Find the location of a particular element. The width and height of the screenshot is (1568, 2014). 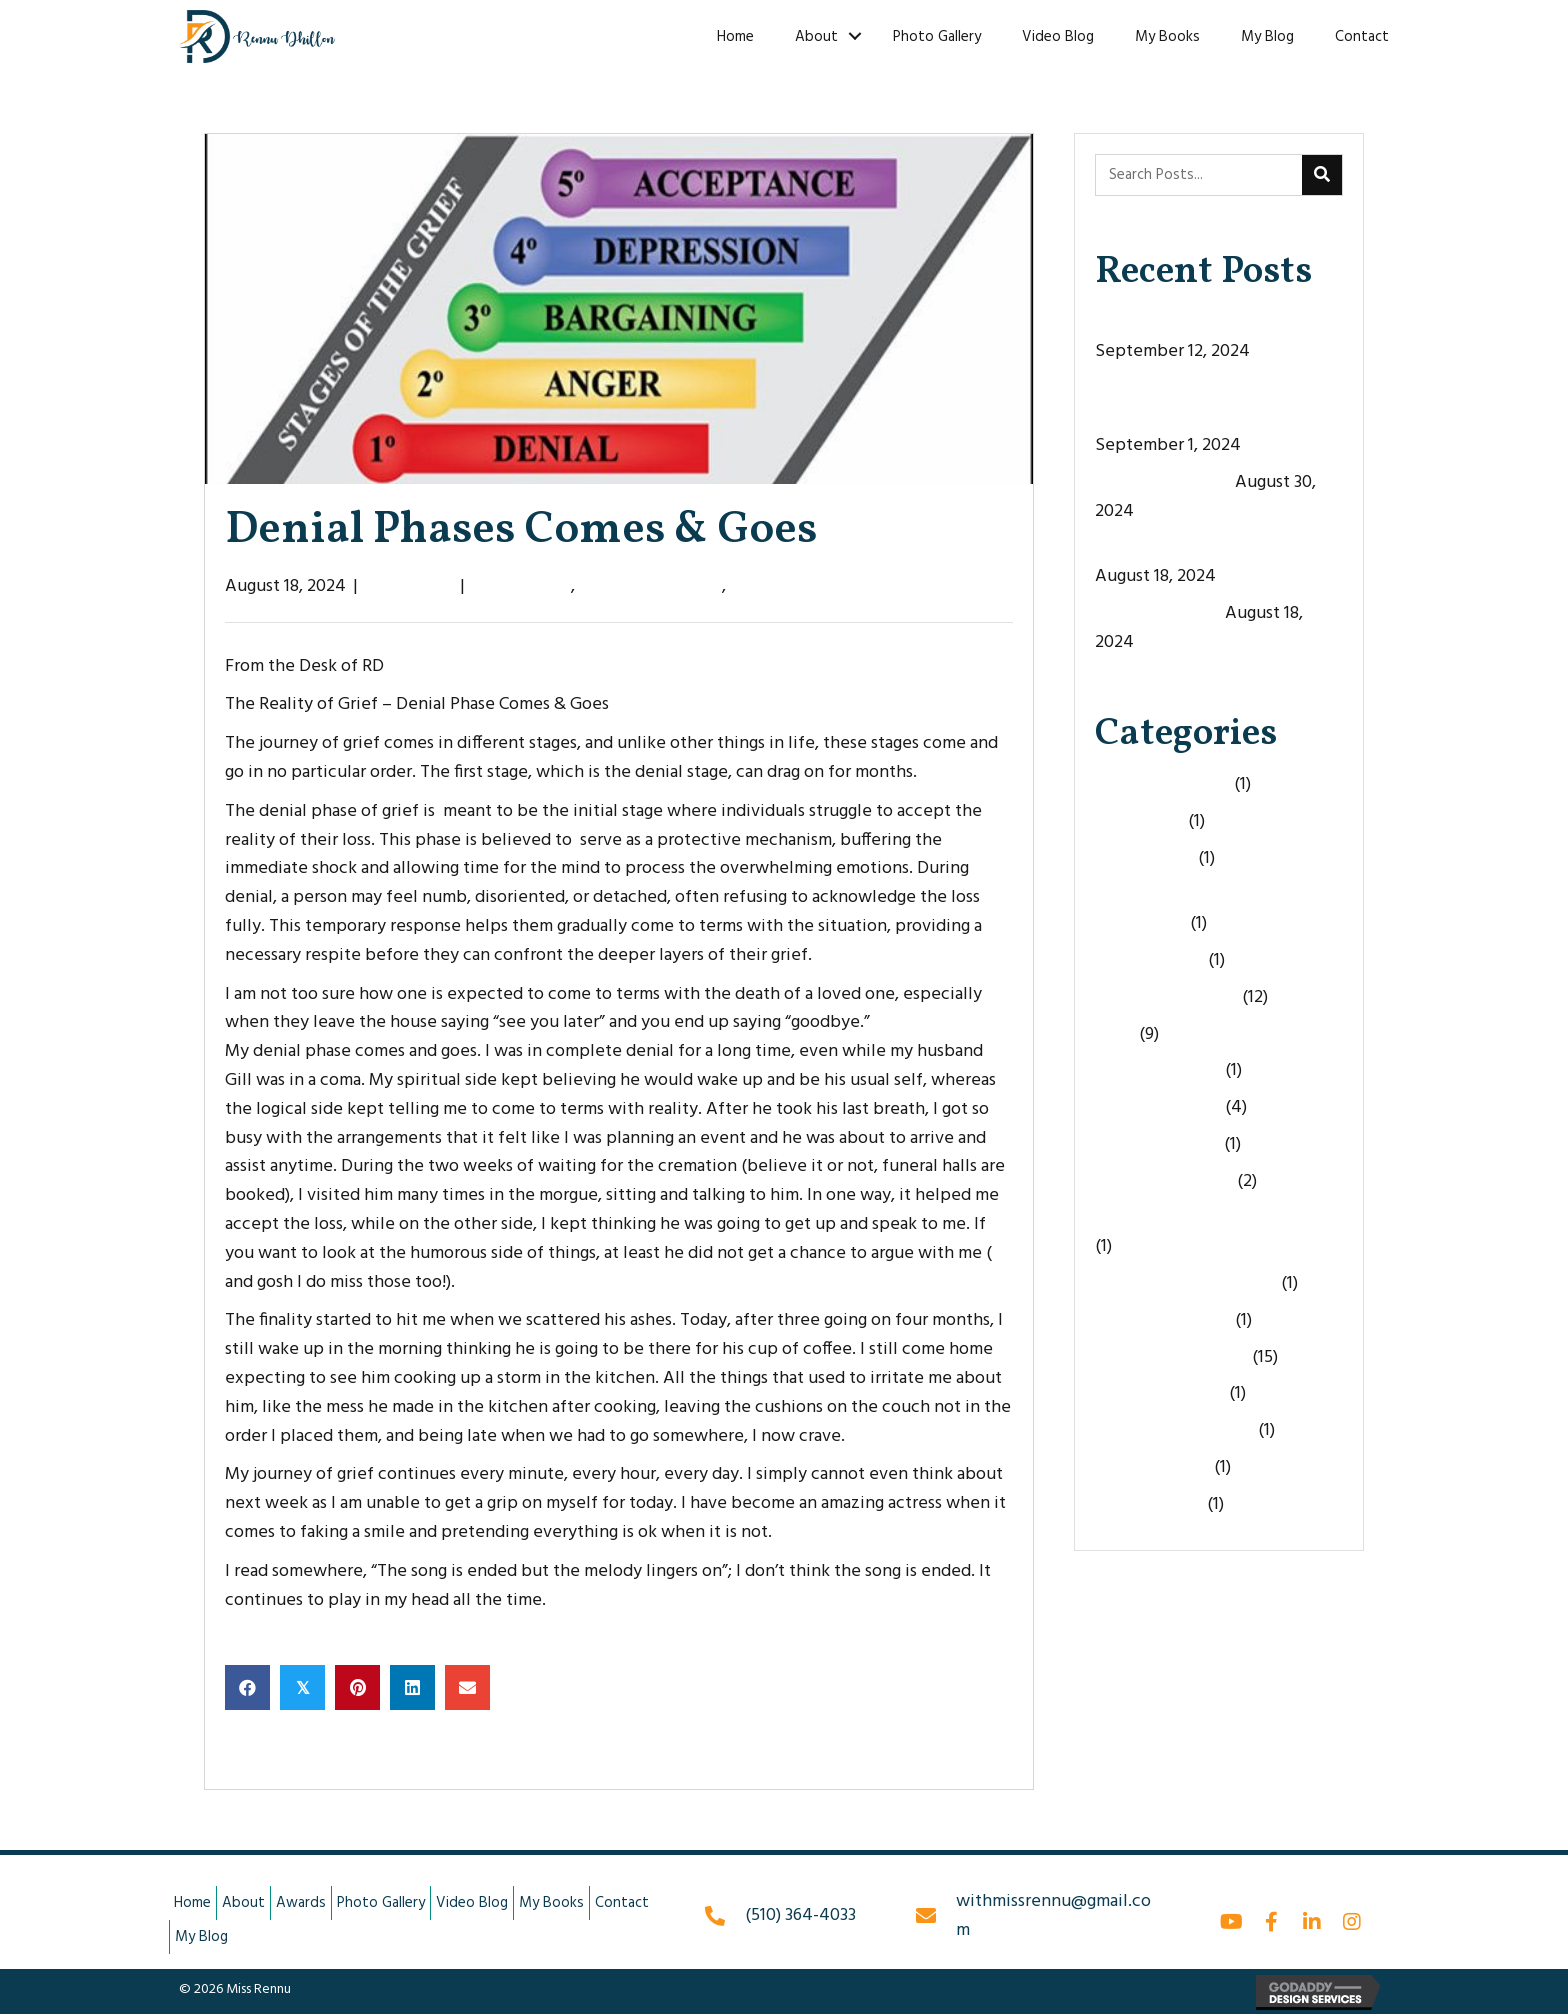

Life’s Curveballs is located at coordinates (1158, 613).